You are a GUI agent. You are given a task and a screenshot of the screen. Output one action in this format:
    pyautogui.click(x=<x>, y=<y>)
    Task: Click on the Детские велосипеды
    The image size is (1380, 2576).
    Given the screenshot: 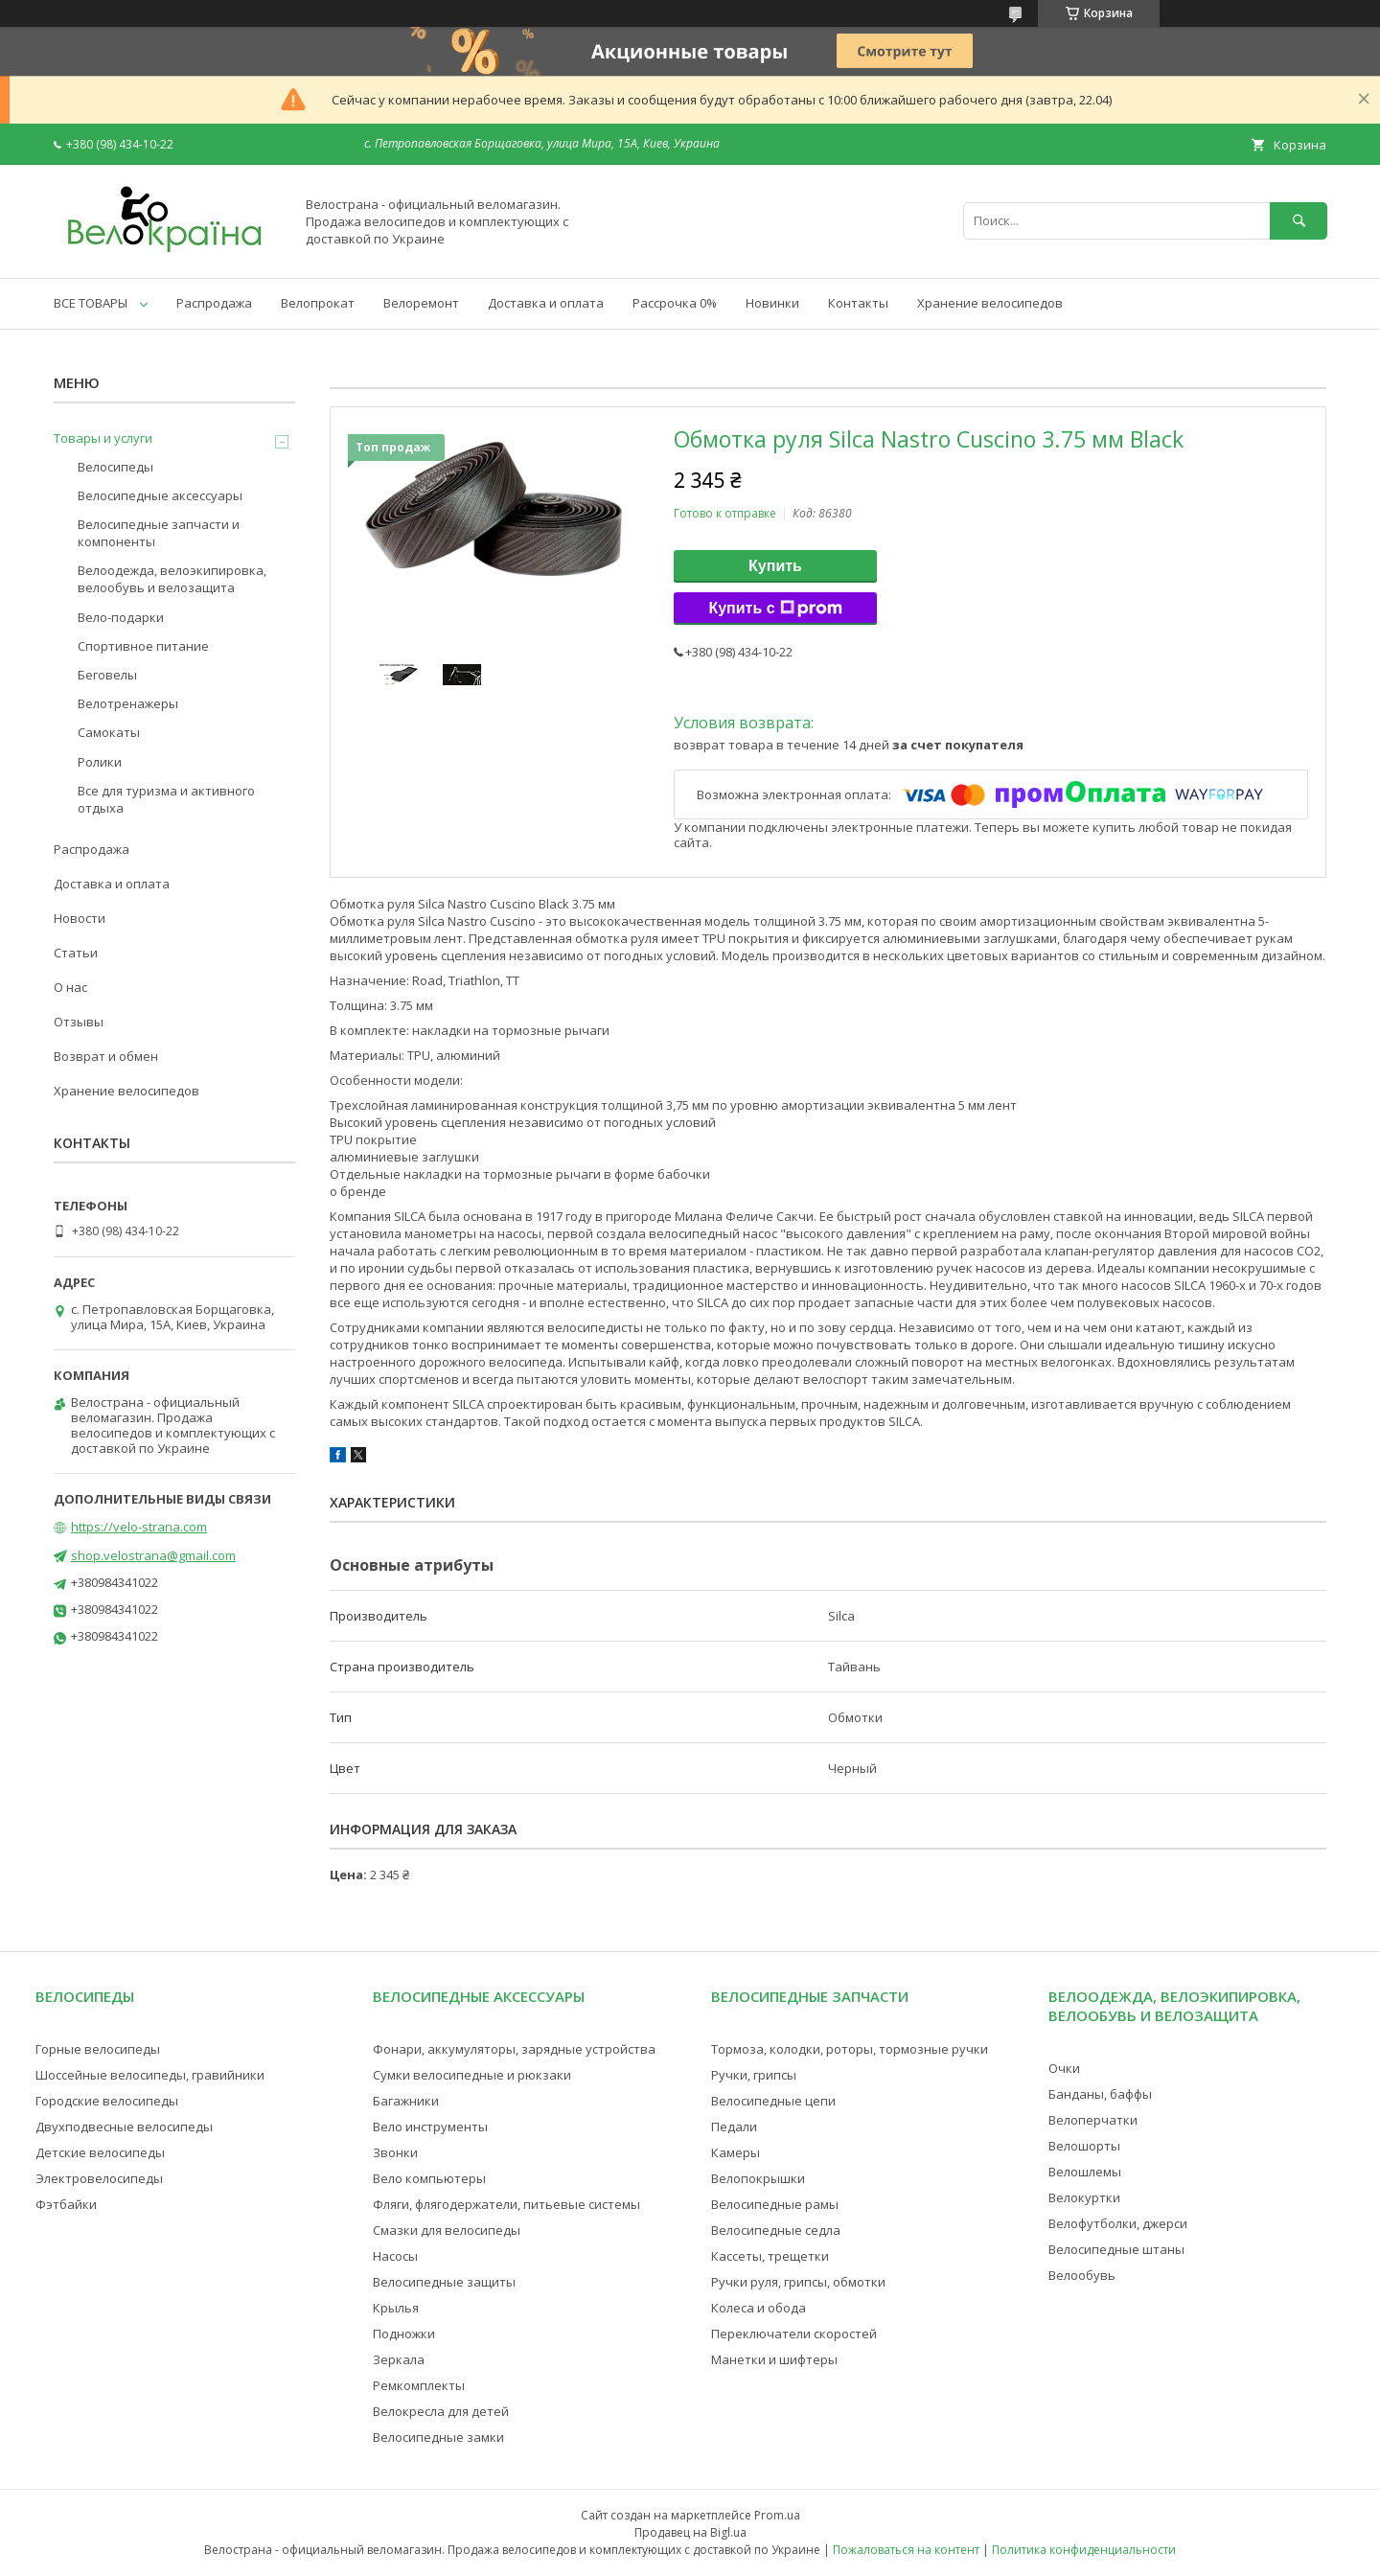 What is the action you would take?
    pyautogui.click(x=100, y=2152)
    